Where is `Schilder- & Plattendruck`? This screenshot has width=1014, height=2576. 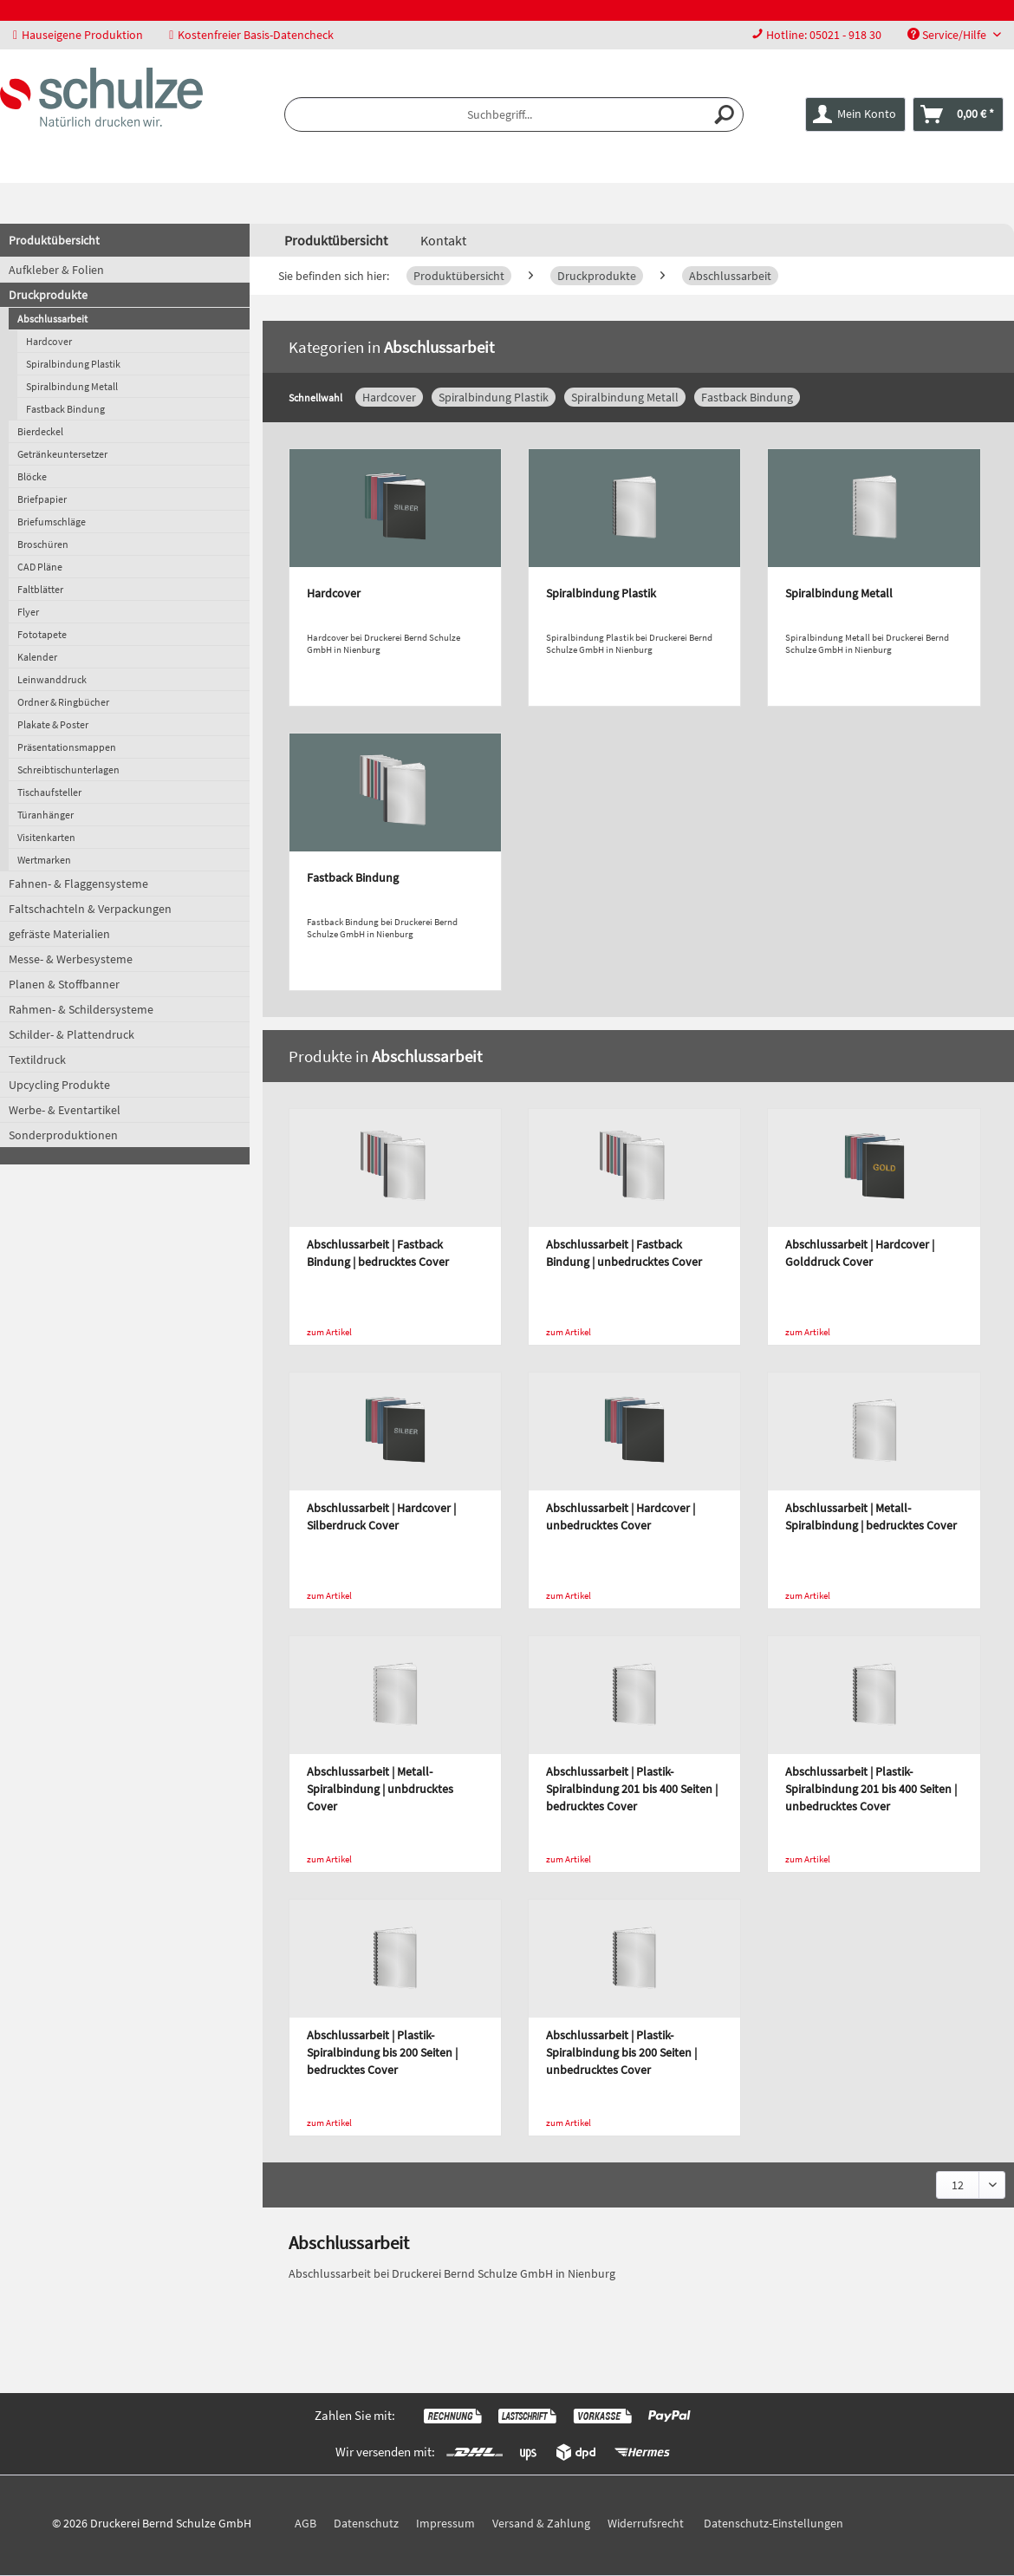 Schilder- & Plattendruck is located at coordinates (71, 1034).